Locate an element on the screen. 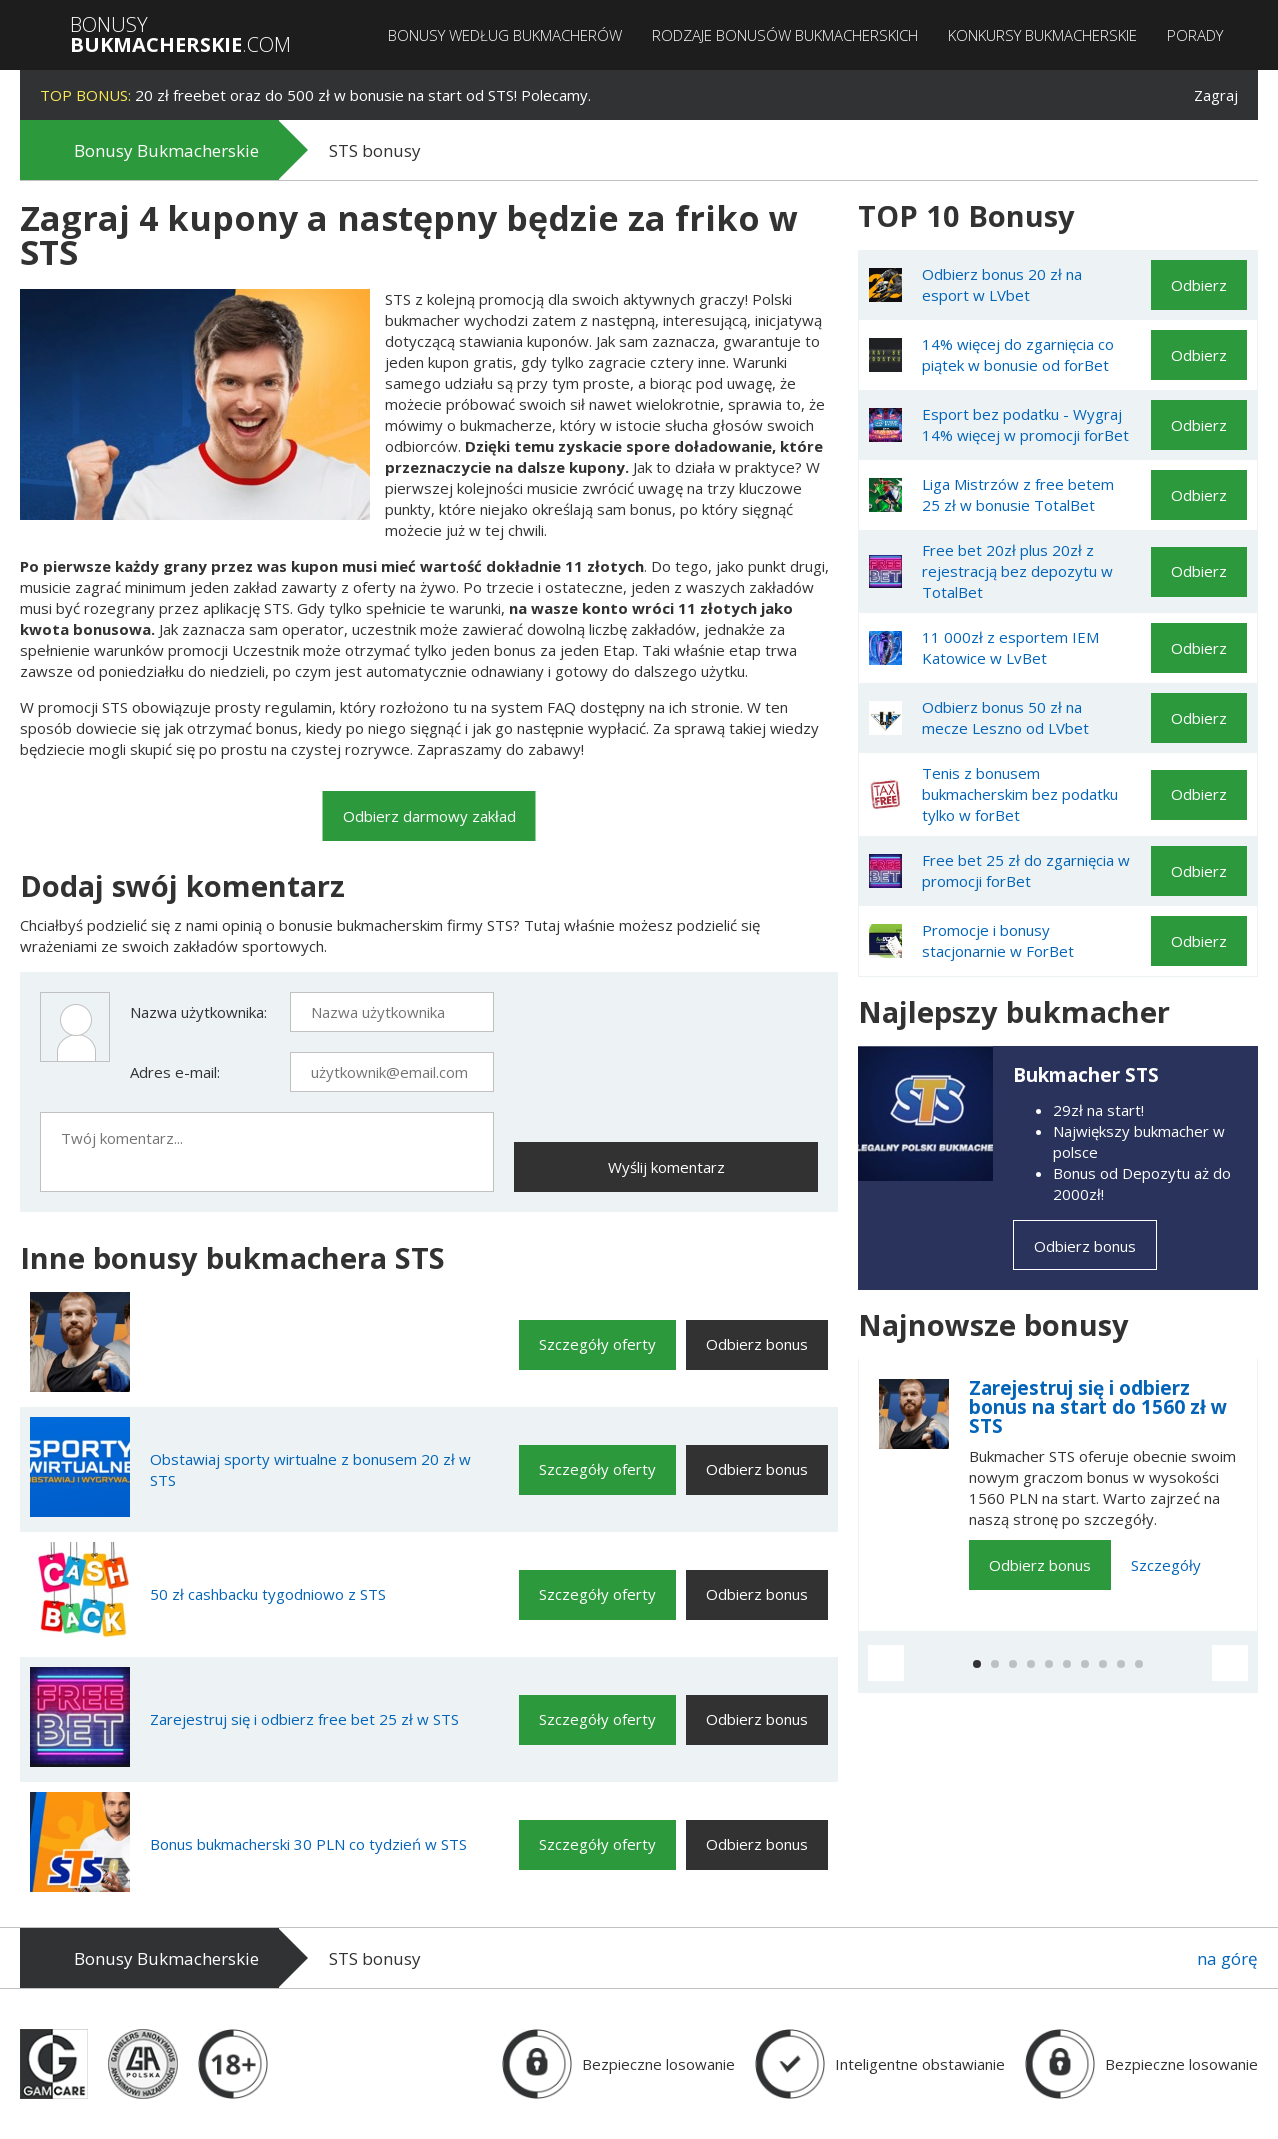 The width and height of the screenshot is (1278, 2139). Free bet 20zł plus 20zł z rejestracją bez depozytu w TotalBet is located at coordinates (1017, 571).